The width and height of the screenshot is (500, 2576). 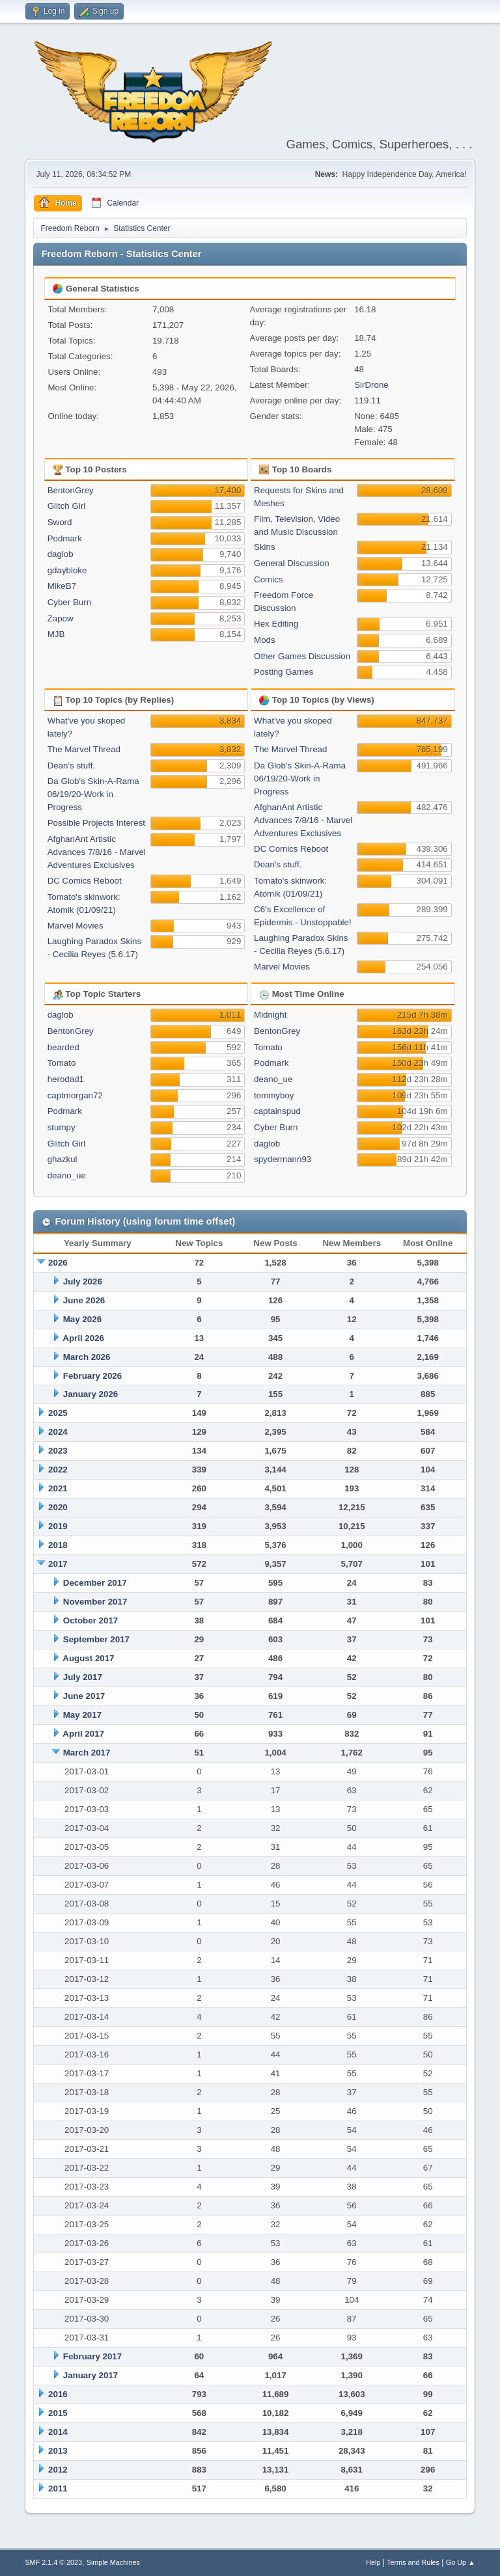 I want to click on gdaybloke, so click(x=67, y=570).